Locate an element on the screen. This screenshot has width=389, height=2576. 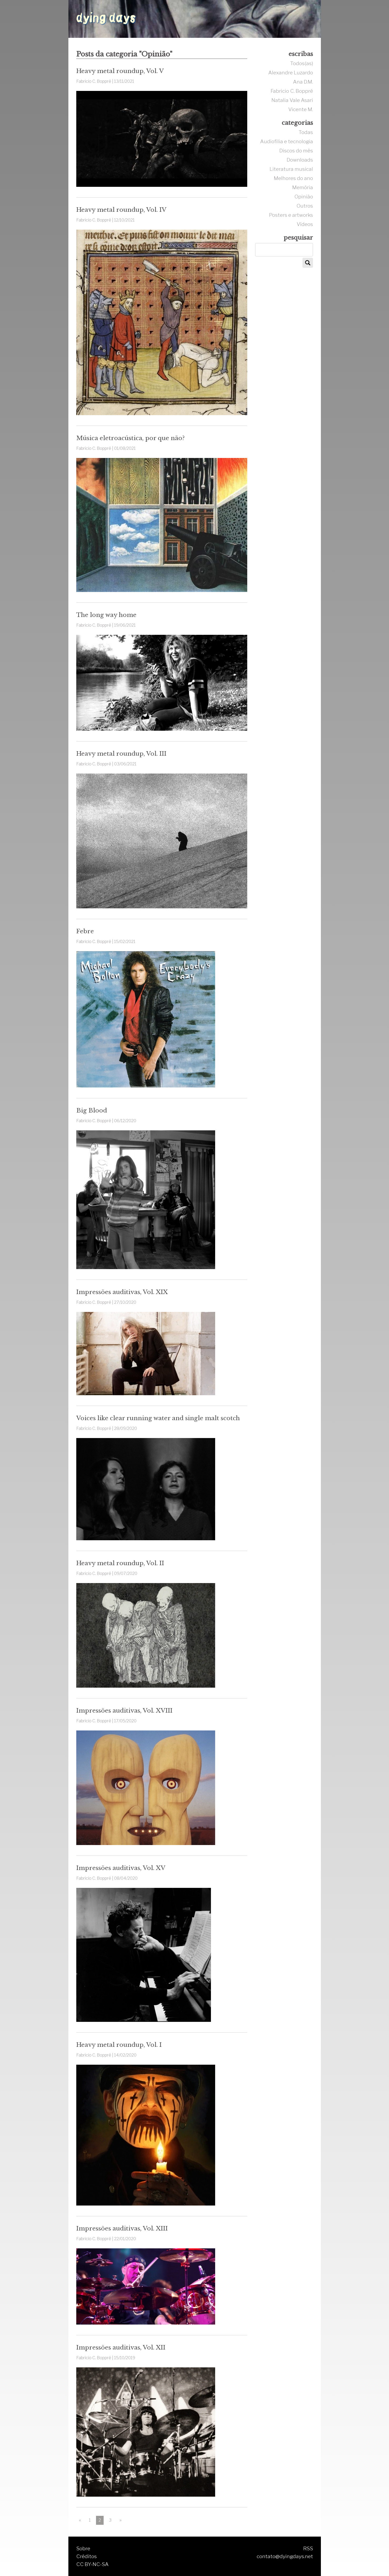
Voices like clear running water and single malt scotch is located at coordinates (158, 1418).